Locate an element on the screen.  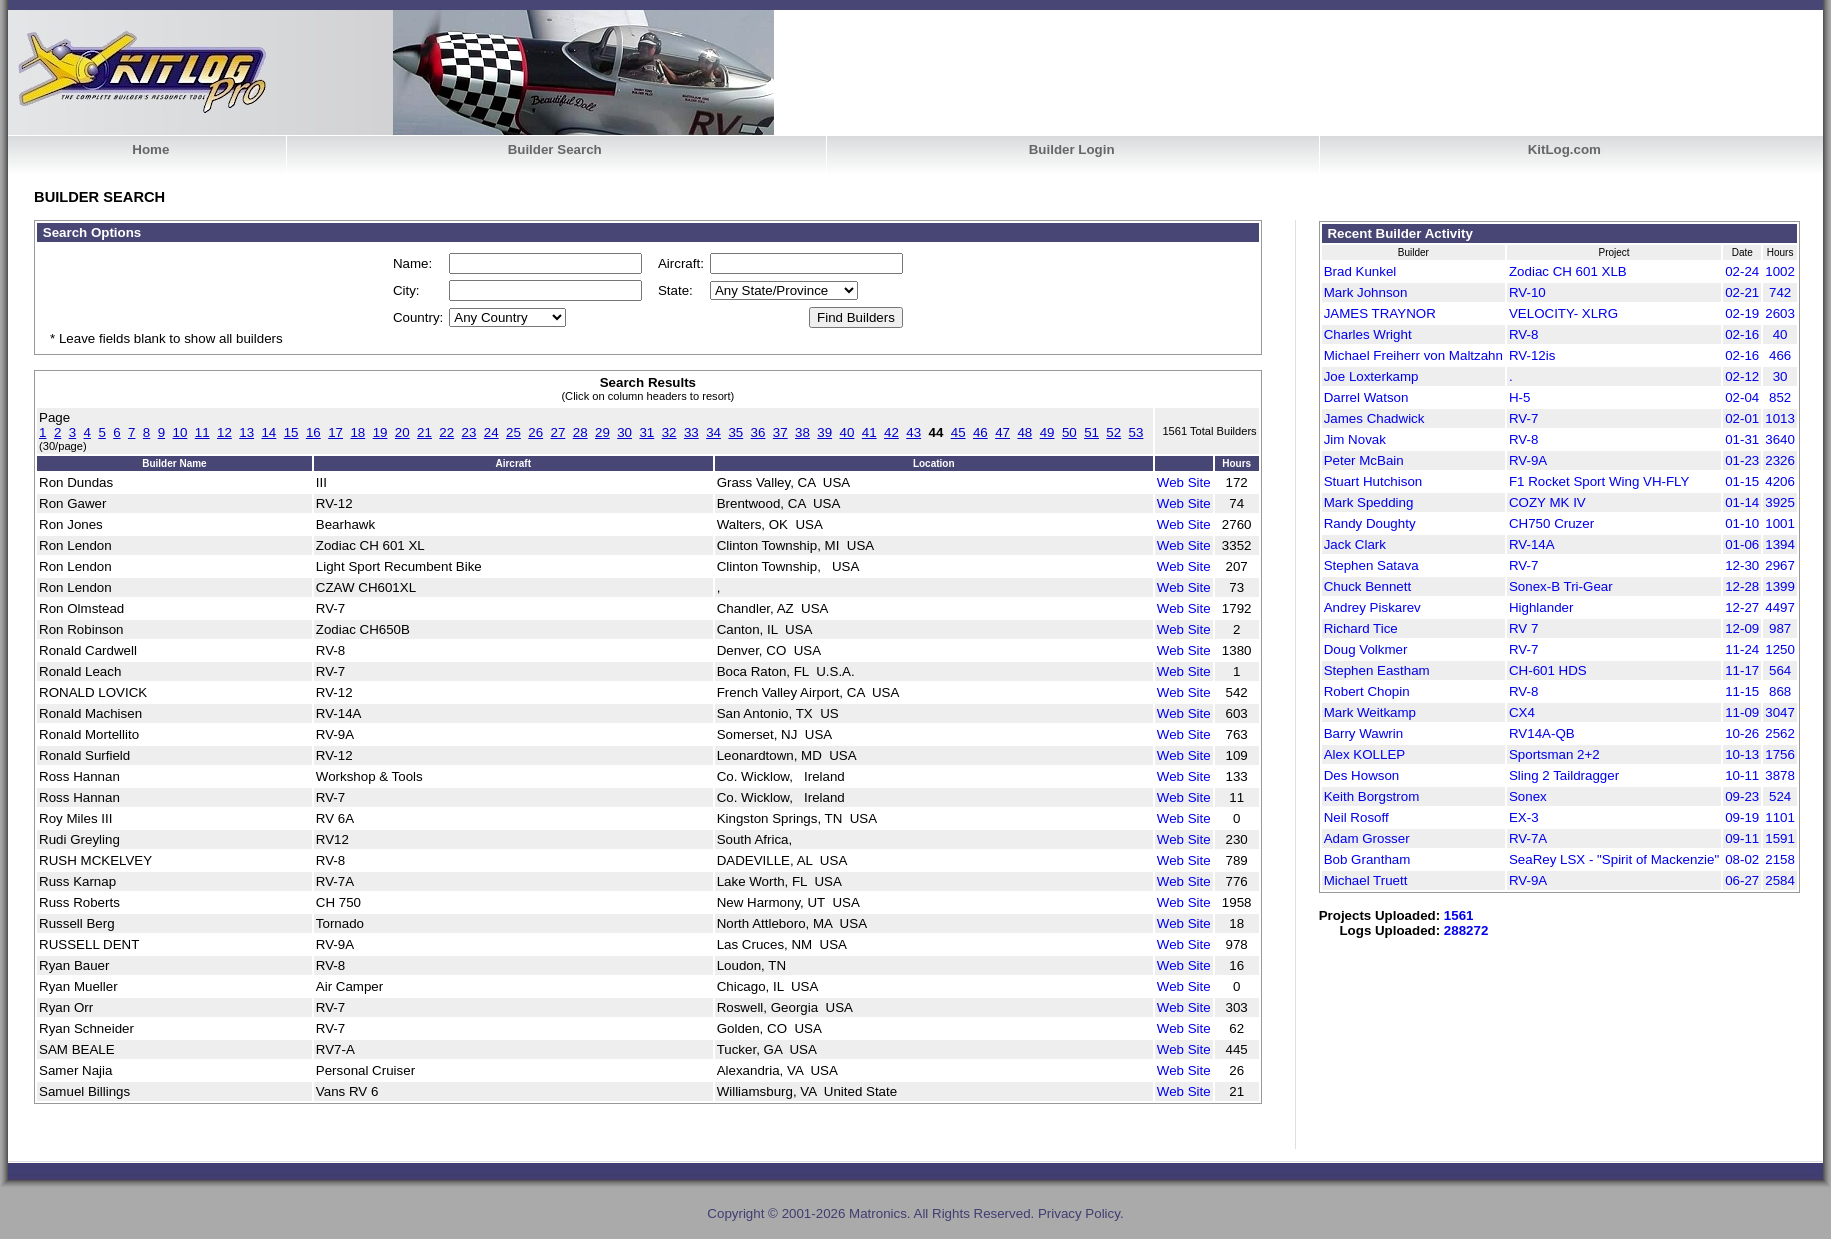
Brad Kunkel is located at coordinates (1360, 271).